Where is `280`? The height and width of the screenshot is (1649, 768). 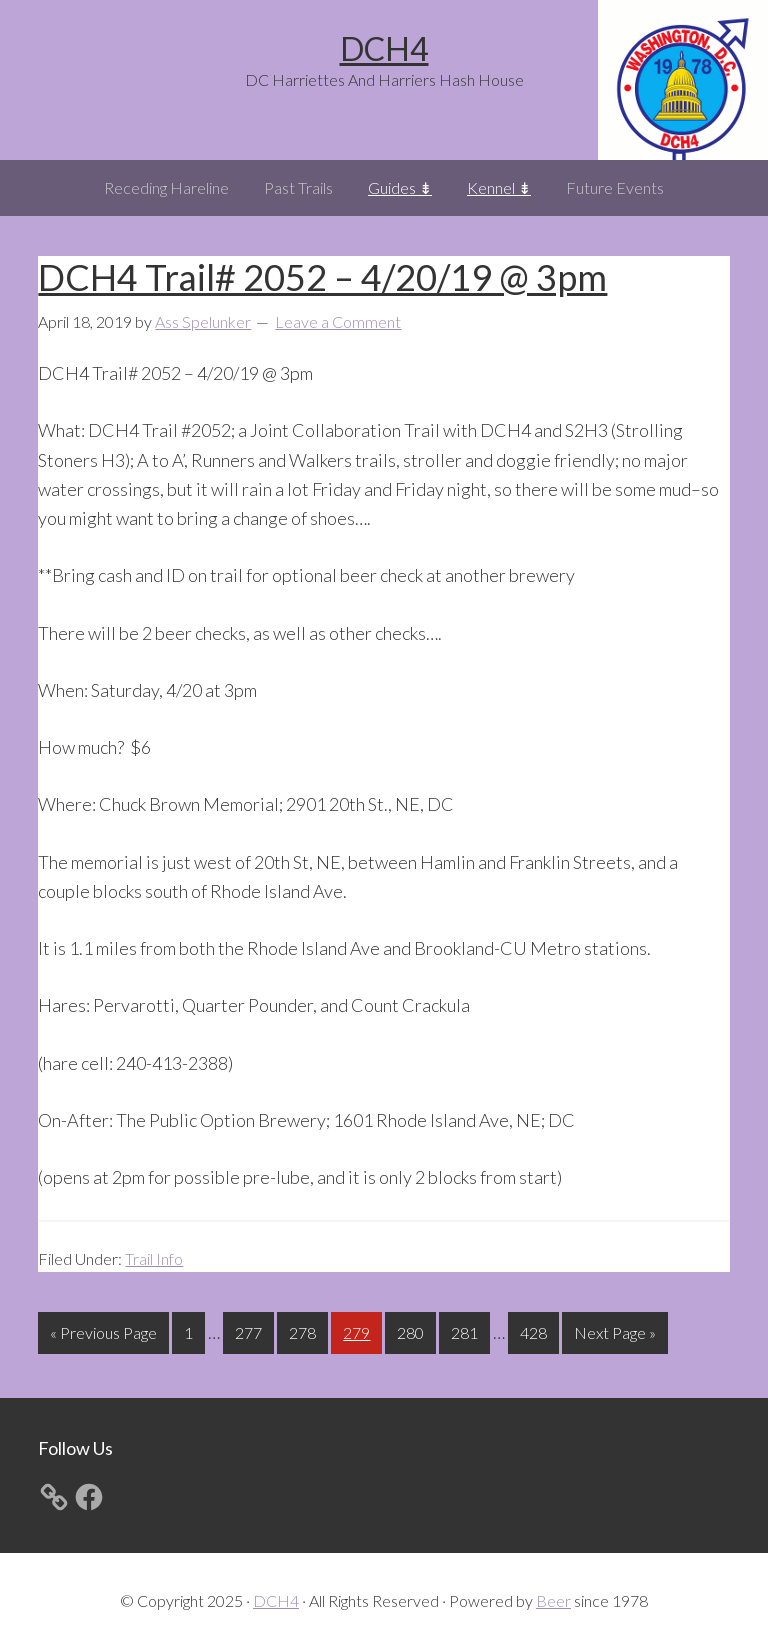
280 is located at coordinates (413, 1330).